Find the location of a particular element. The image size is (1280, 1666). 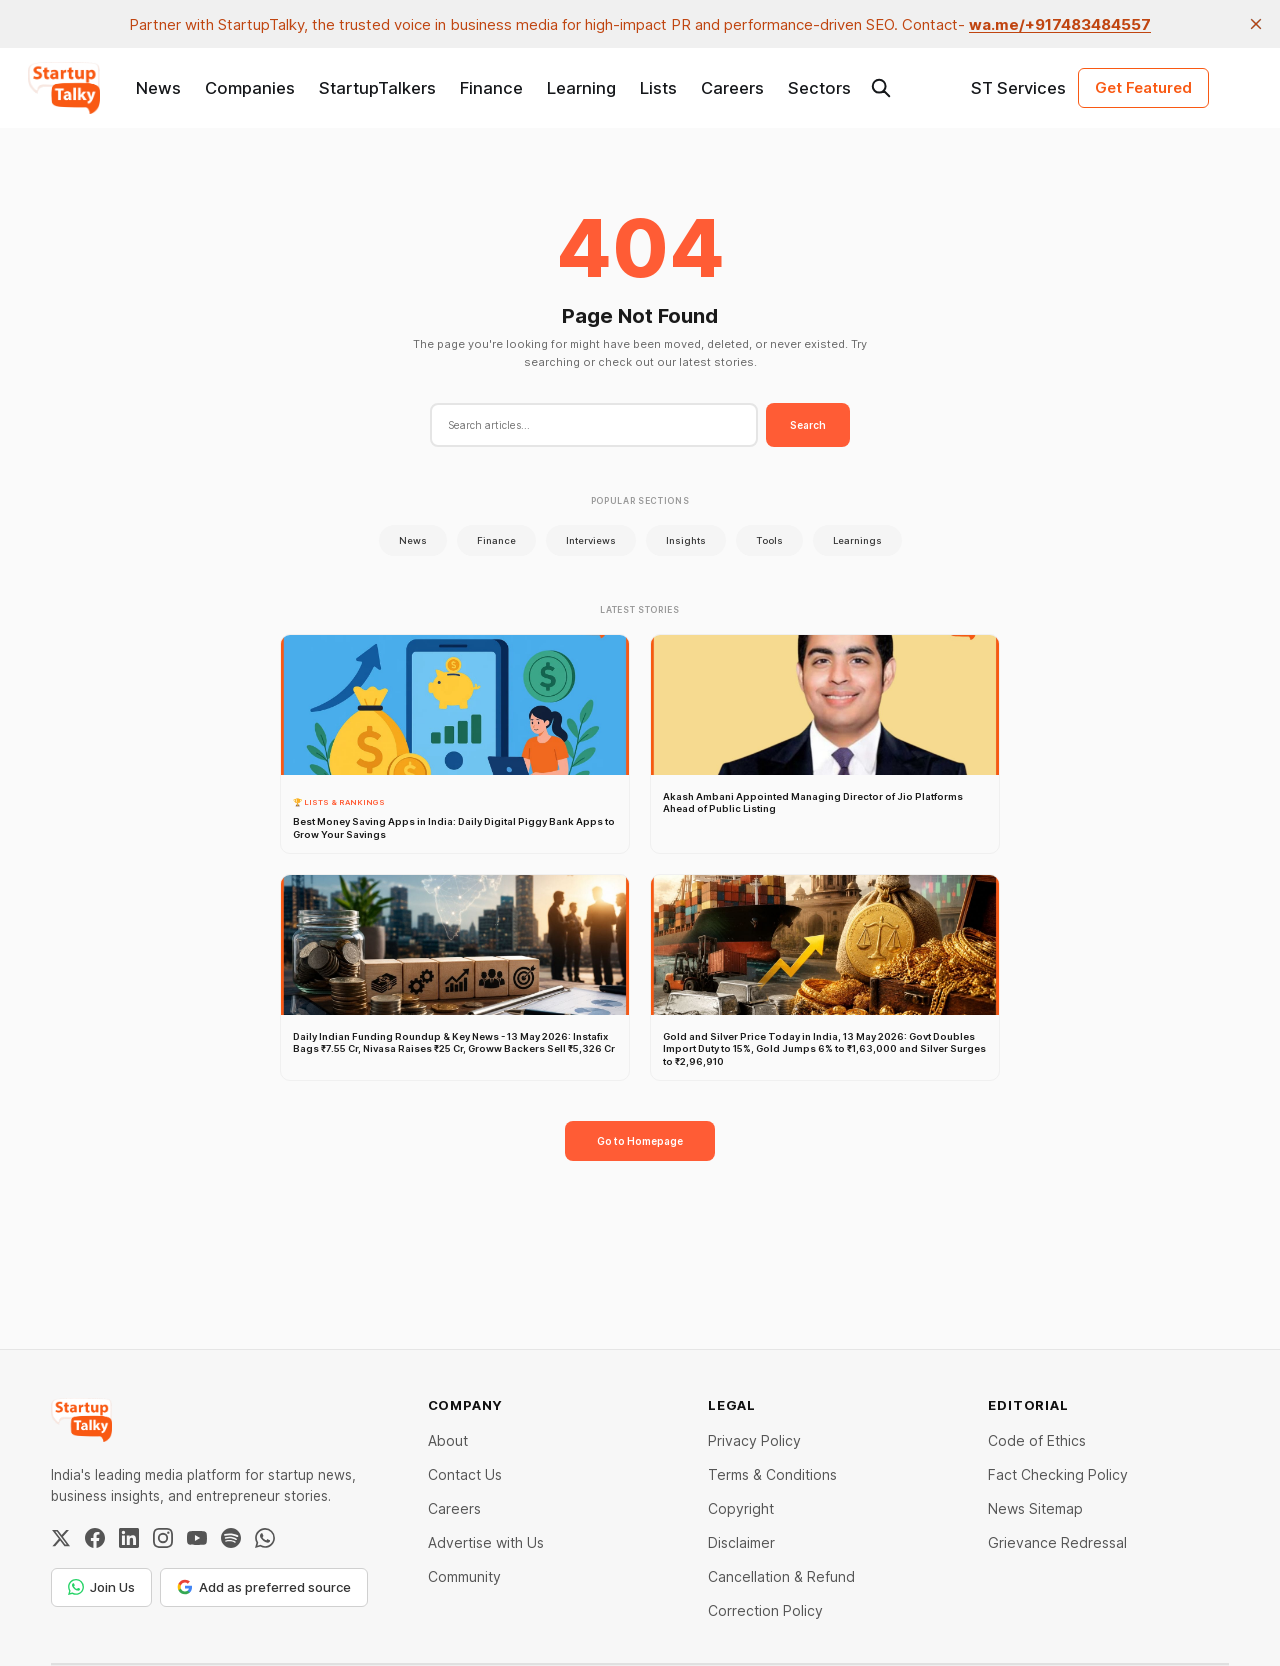

[Search this site] is located at coordinates (881, 88).